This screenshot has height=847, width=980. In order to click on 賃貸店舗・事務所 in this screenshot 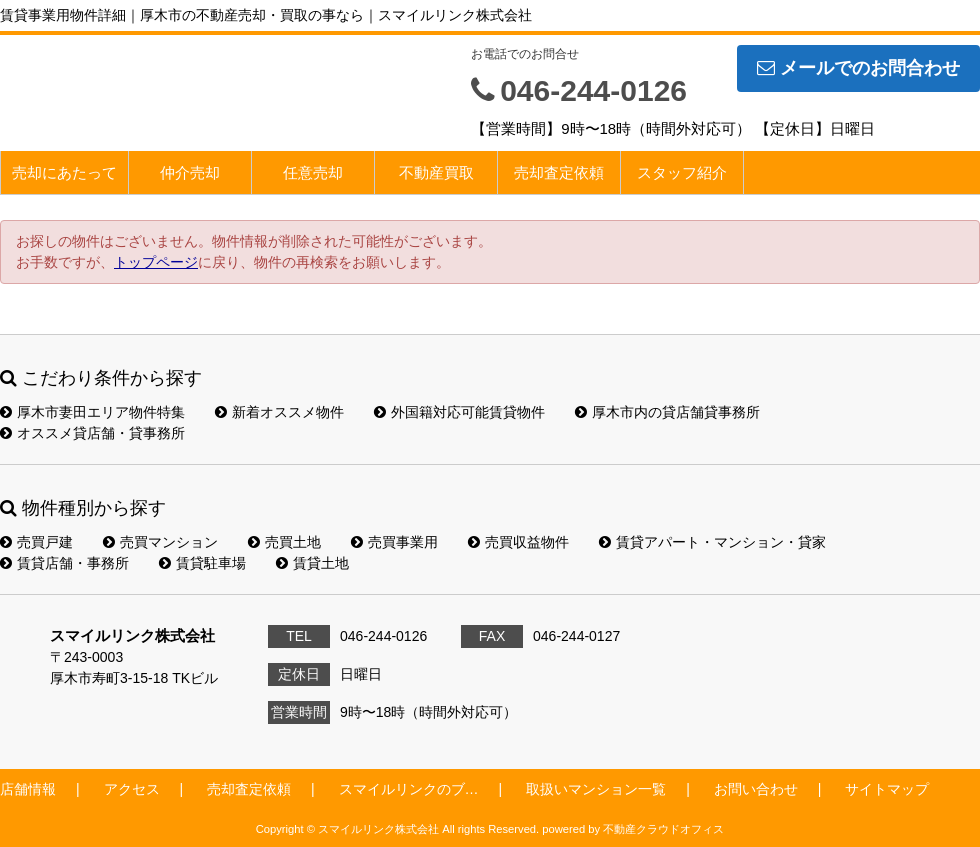, I will do `click(64, 563)`.